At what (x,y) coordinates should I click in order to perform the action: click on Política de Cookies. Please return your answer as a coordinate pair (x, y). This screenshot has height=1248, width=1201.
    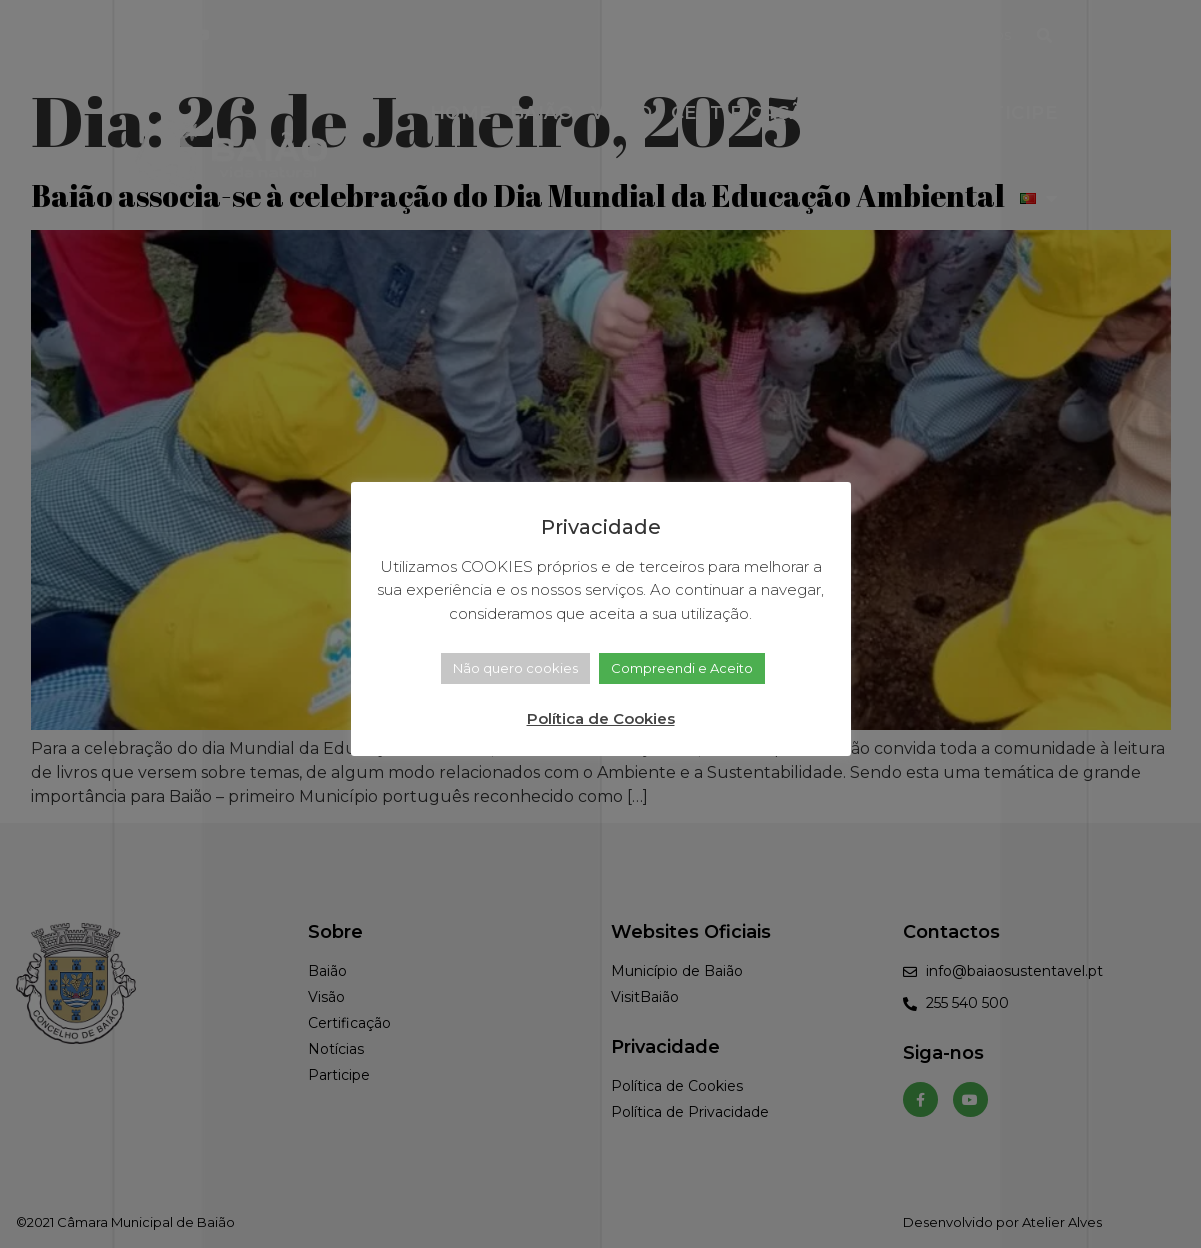
    Looking at the image, I should click on (601, 718).